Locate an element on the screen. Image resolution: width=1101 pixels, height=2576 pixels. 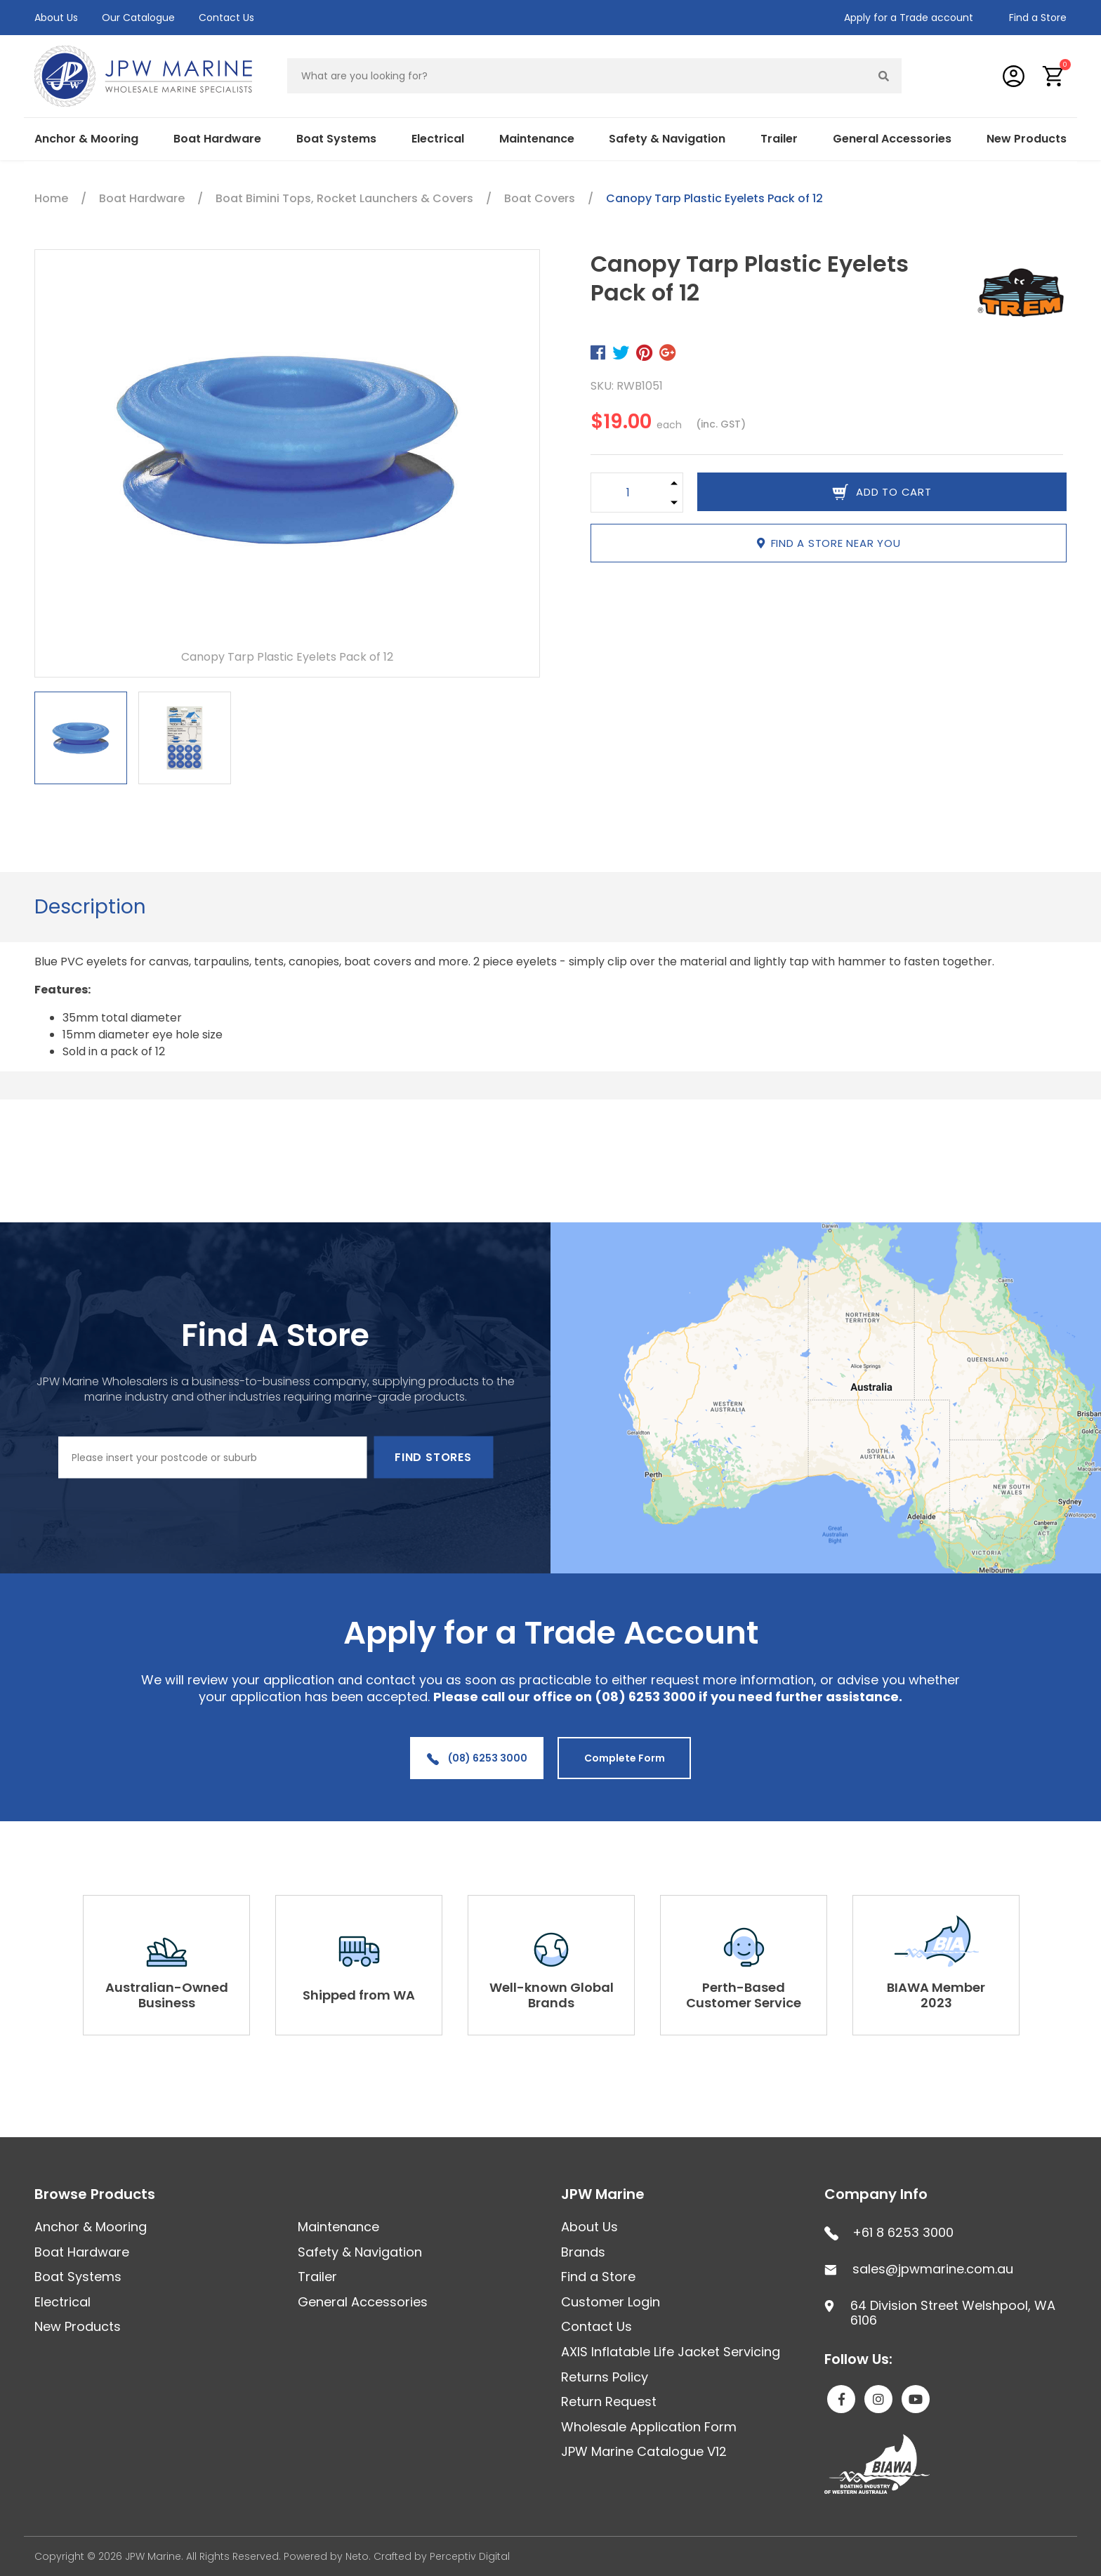
(08) 6253 3000 is located at coordinates (477, 1758).